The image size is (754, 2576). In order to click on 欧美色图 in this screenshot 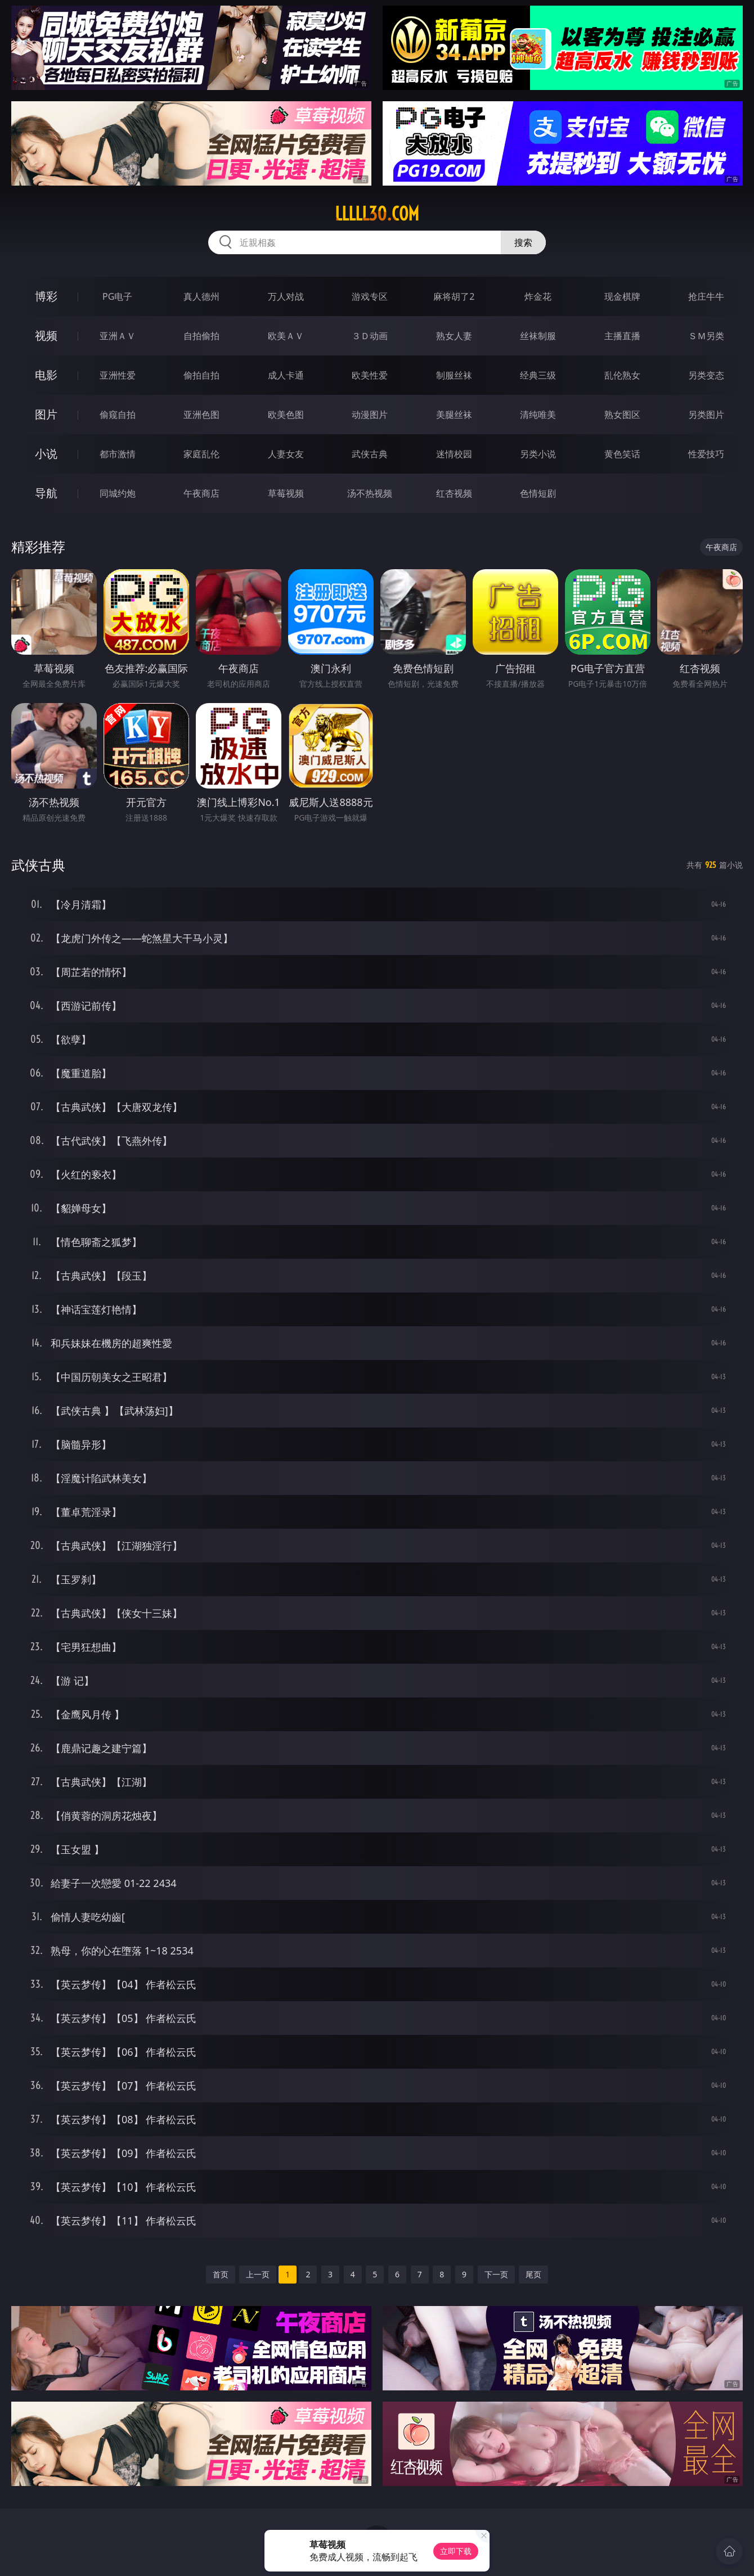, I will do `click(286, 414)`.